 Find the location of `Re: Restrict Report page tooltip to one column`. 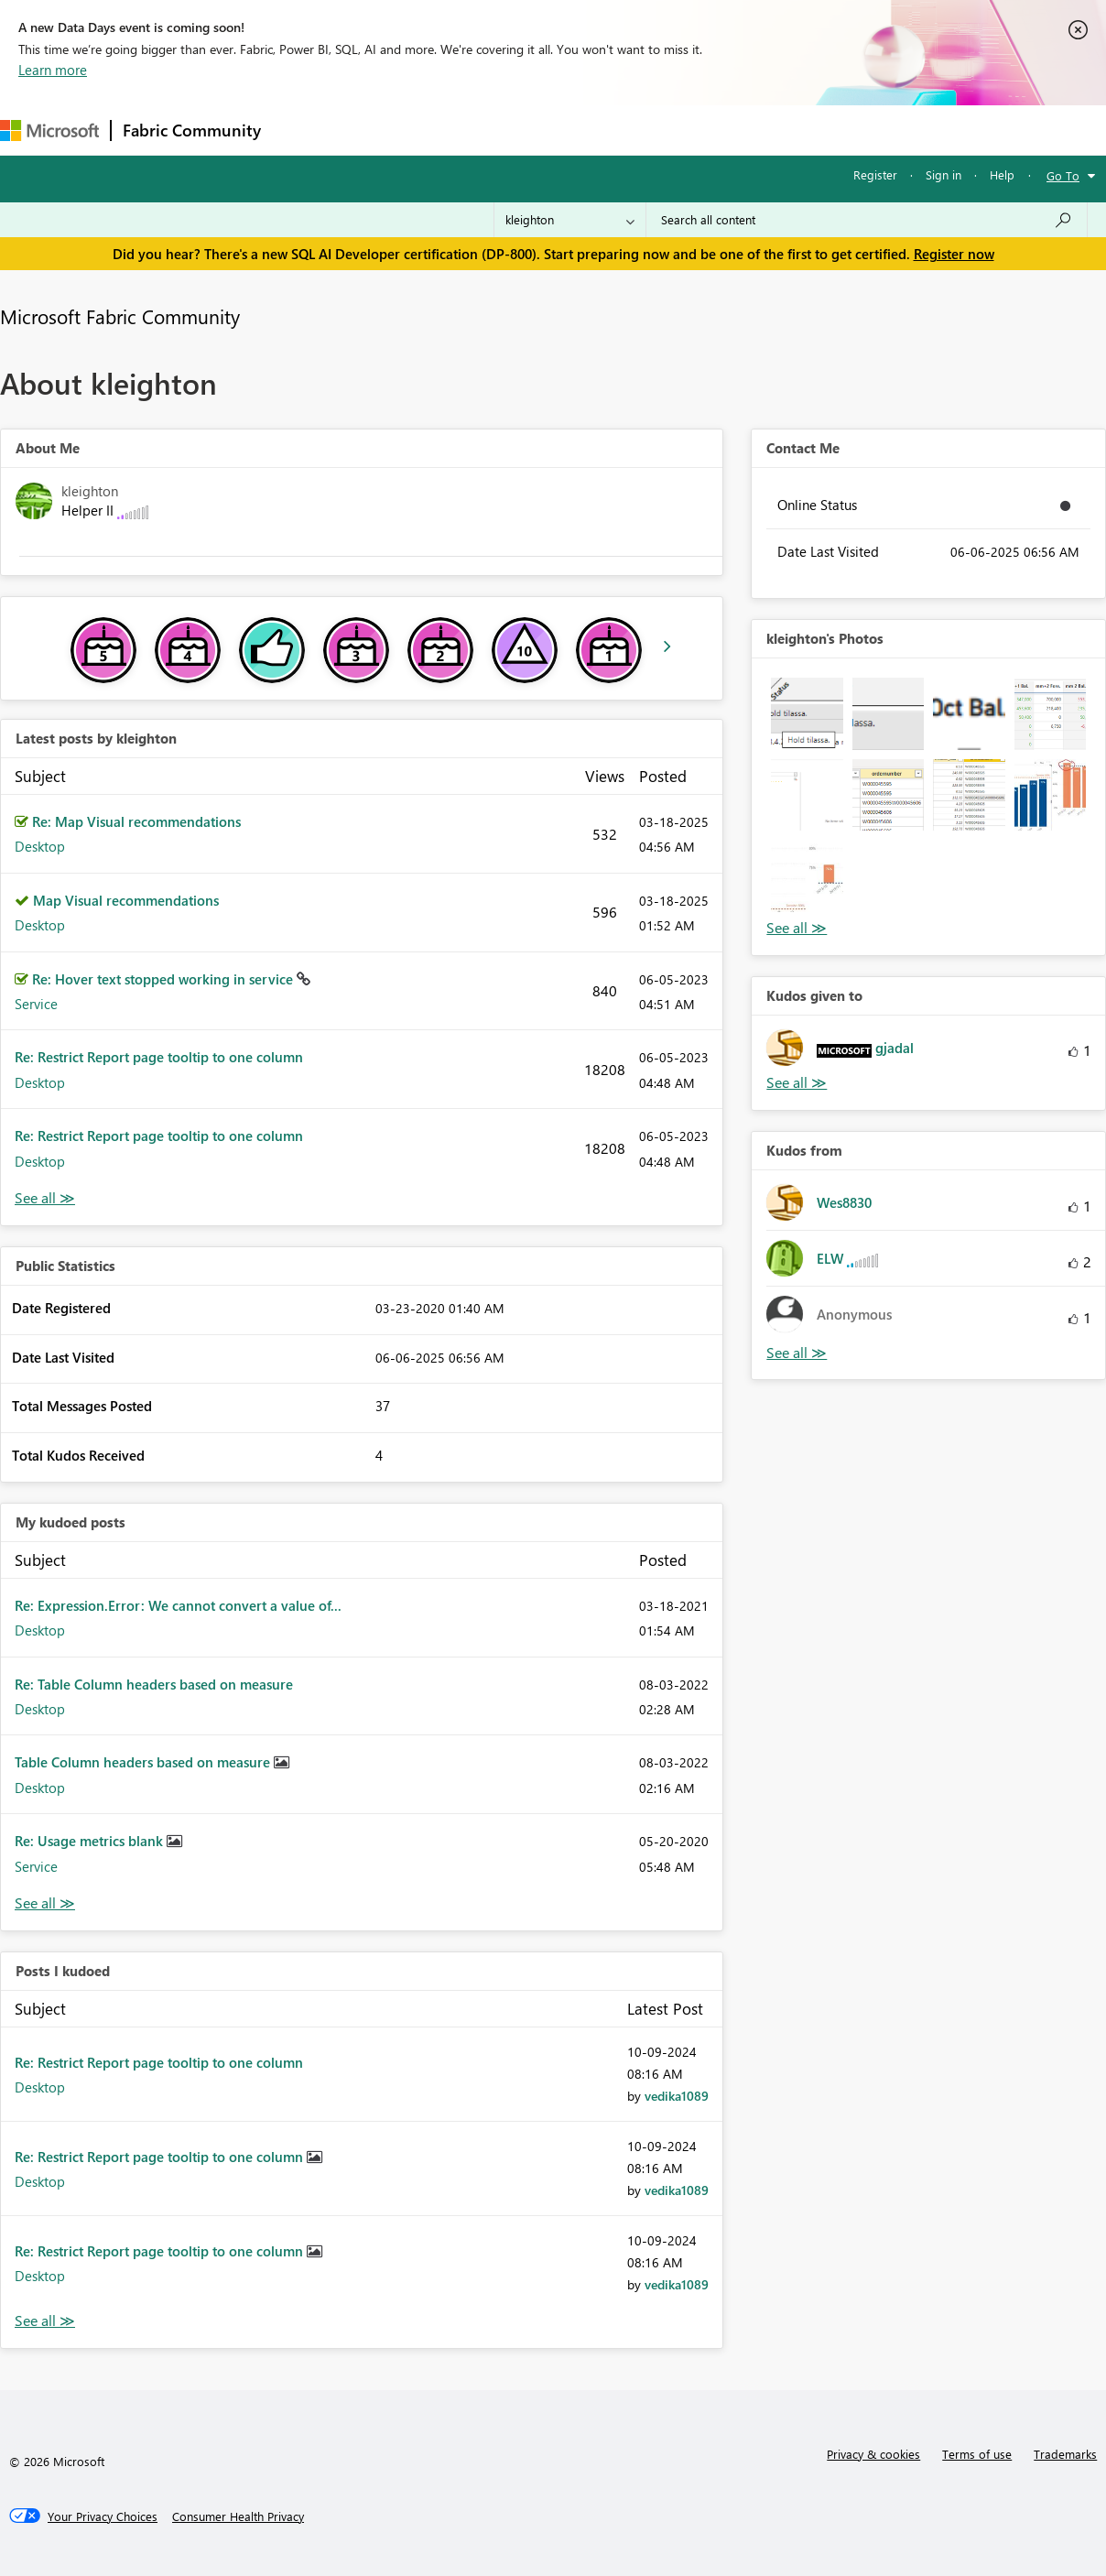

Re: Restrict Report page tooltip to one column is located at coordinates (159, 1057).